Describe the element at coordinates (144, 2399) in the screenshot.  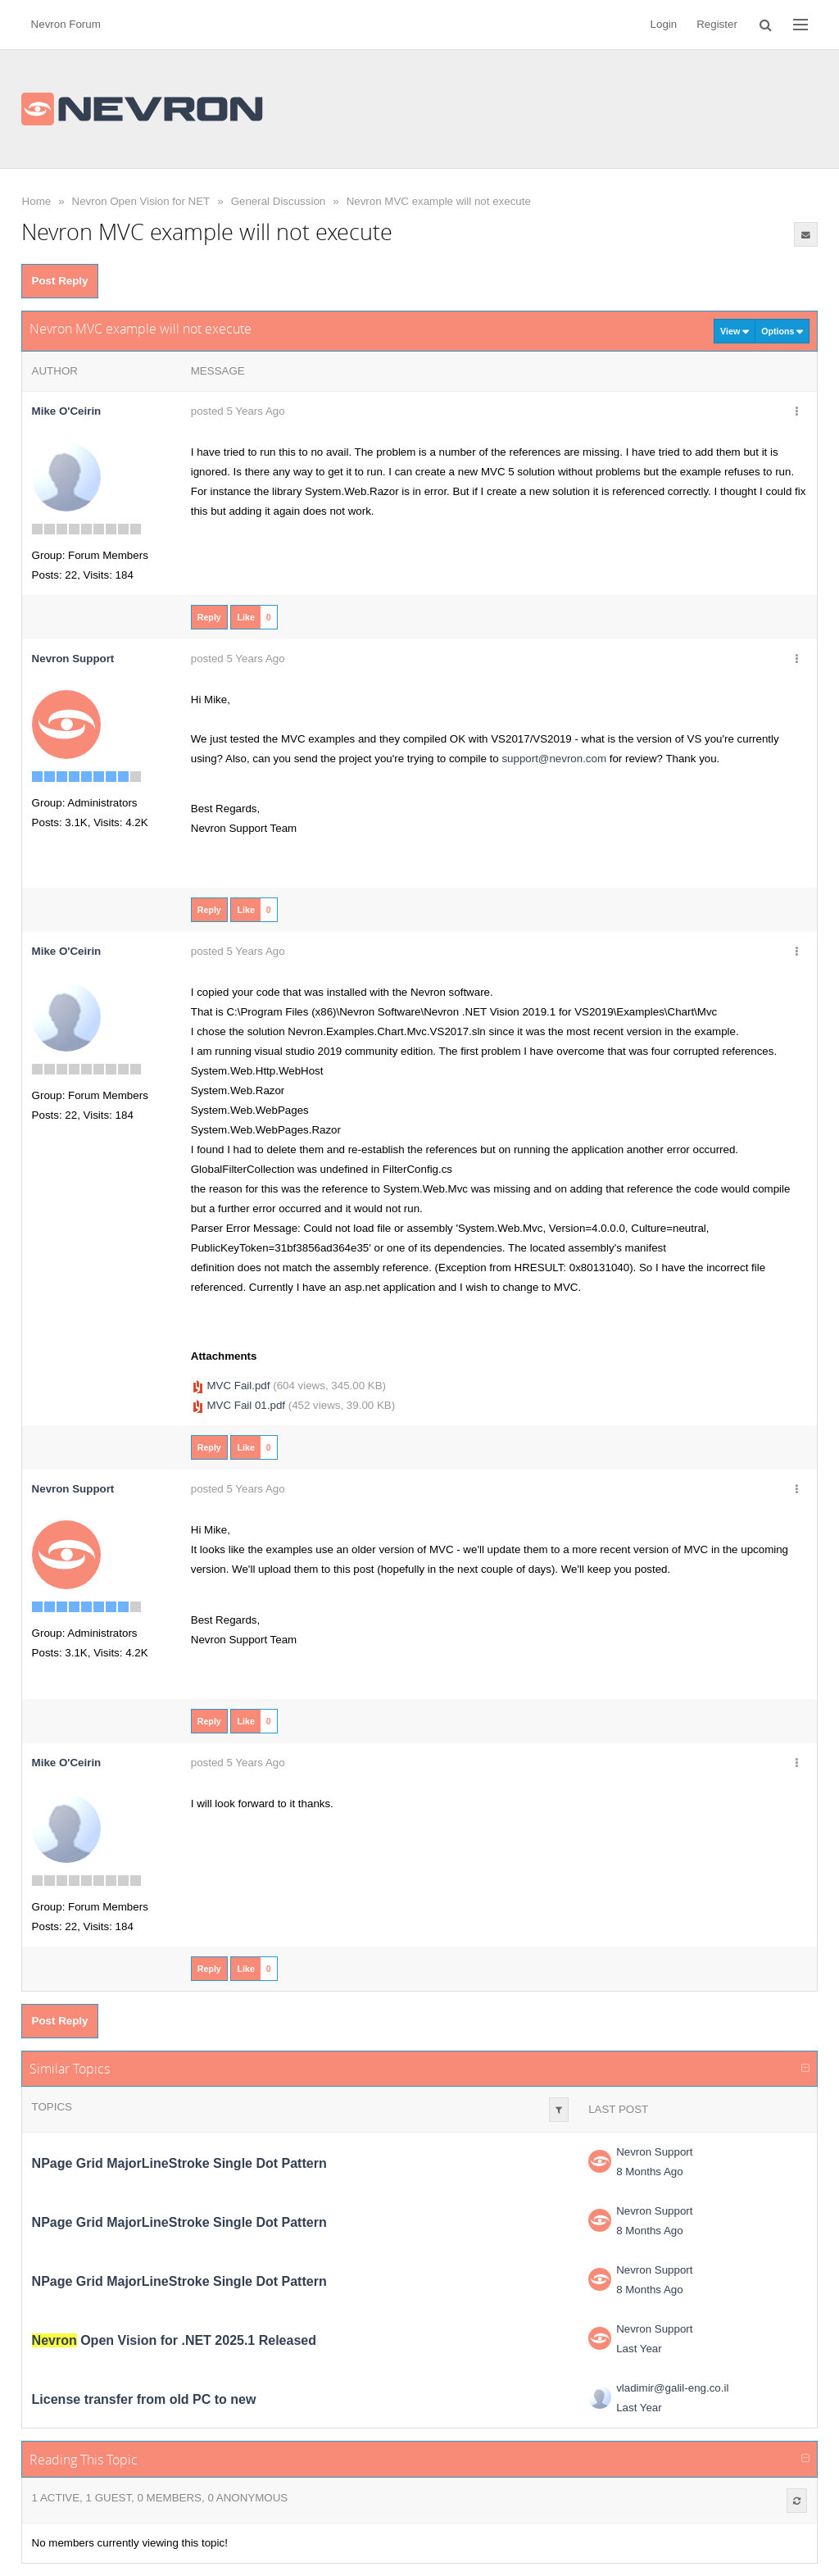
I see `License transfer from old PC to new` at that location.